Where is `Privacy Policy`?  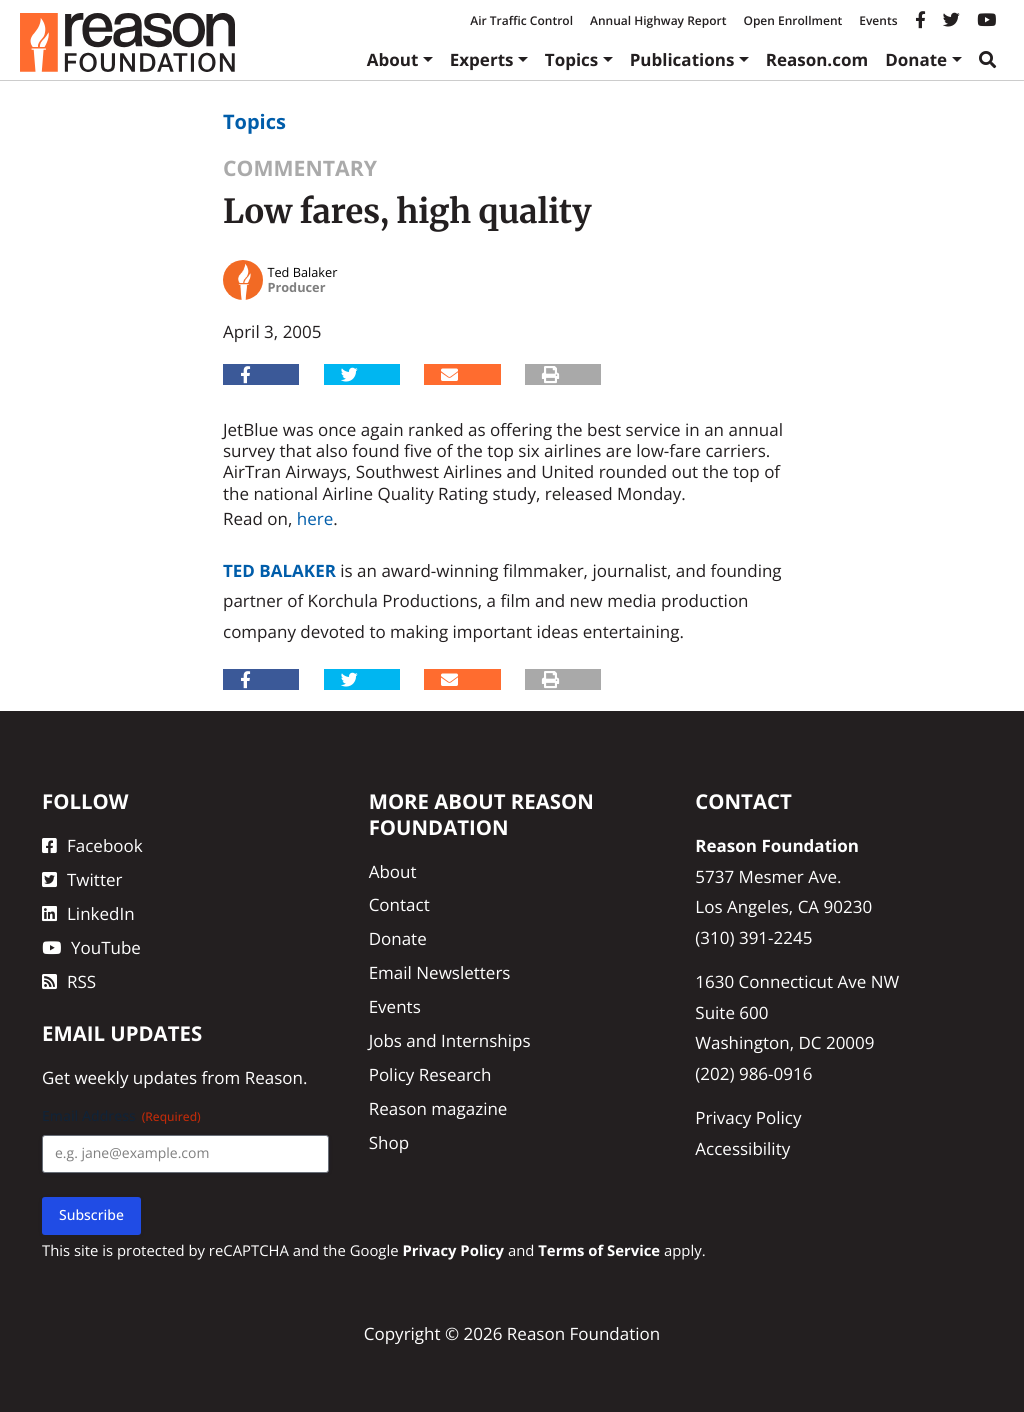
Privacy Policy is located at coordinates (748, 1117).